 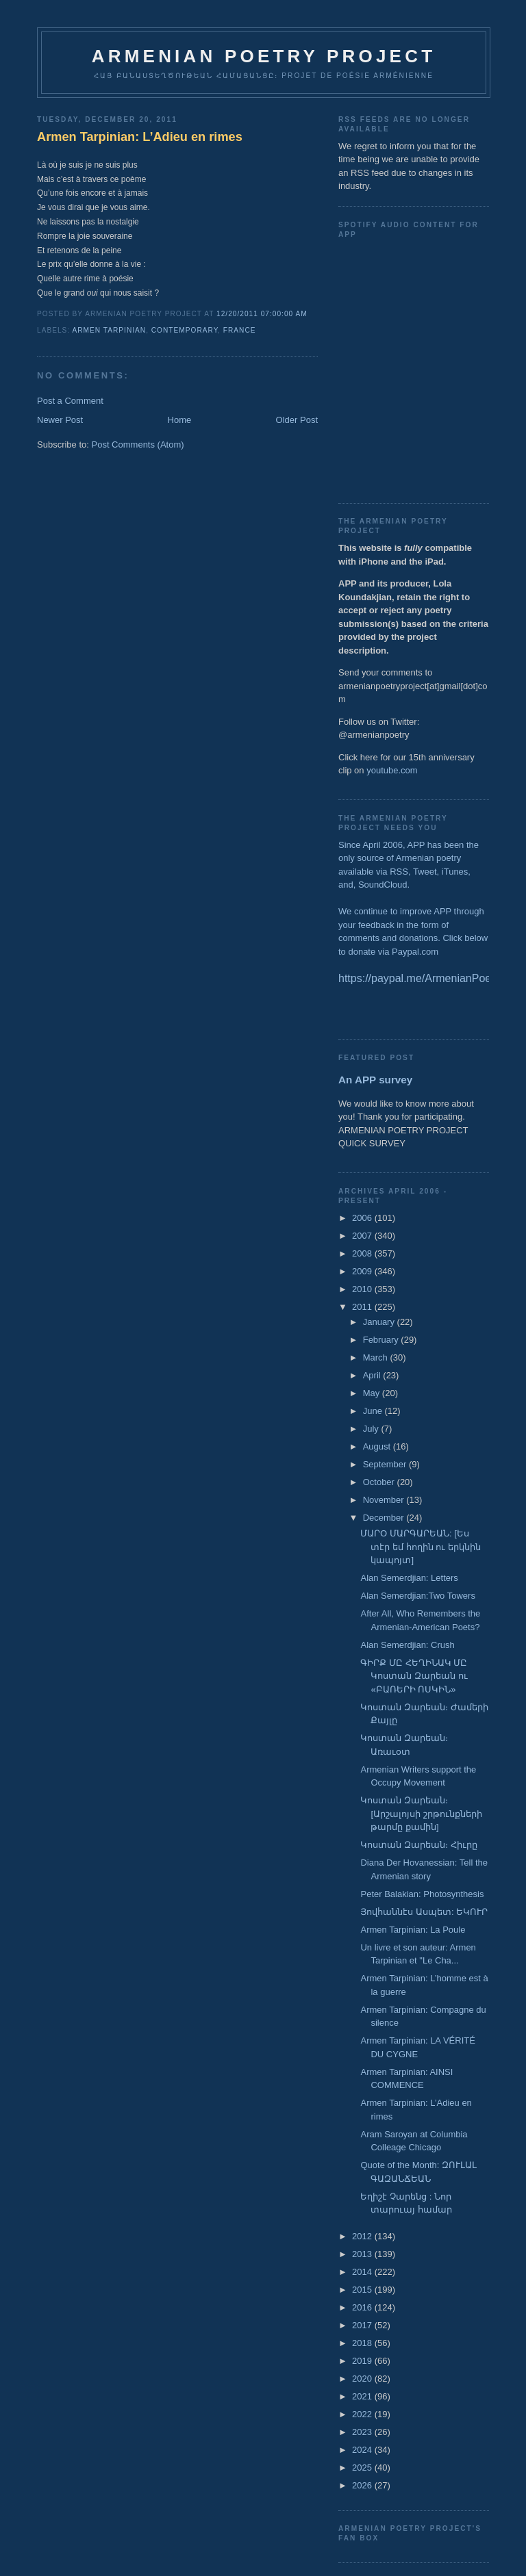 What do you see at coordinates (413, 1676) in the screenshot?
I see `ԳԻՐՔ ՄԸ ՀԵՂԻՆԱԿ ՄԸ Կոստան Զարեան ու «ԲԱՌԵՐԻ ՈՍԿԻՆ»` at bounding box center [413, 1676].